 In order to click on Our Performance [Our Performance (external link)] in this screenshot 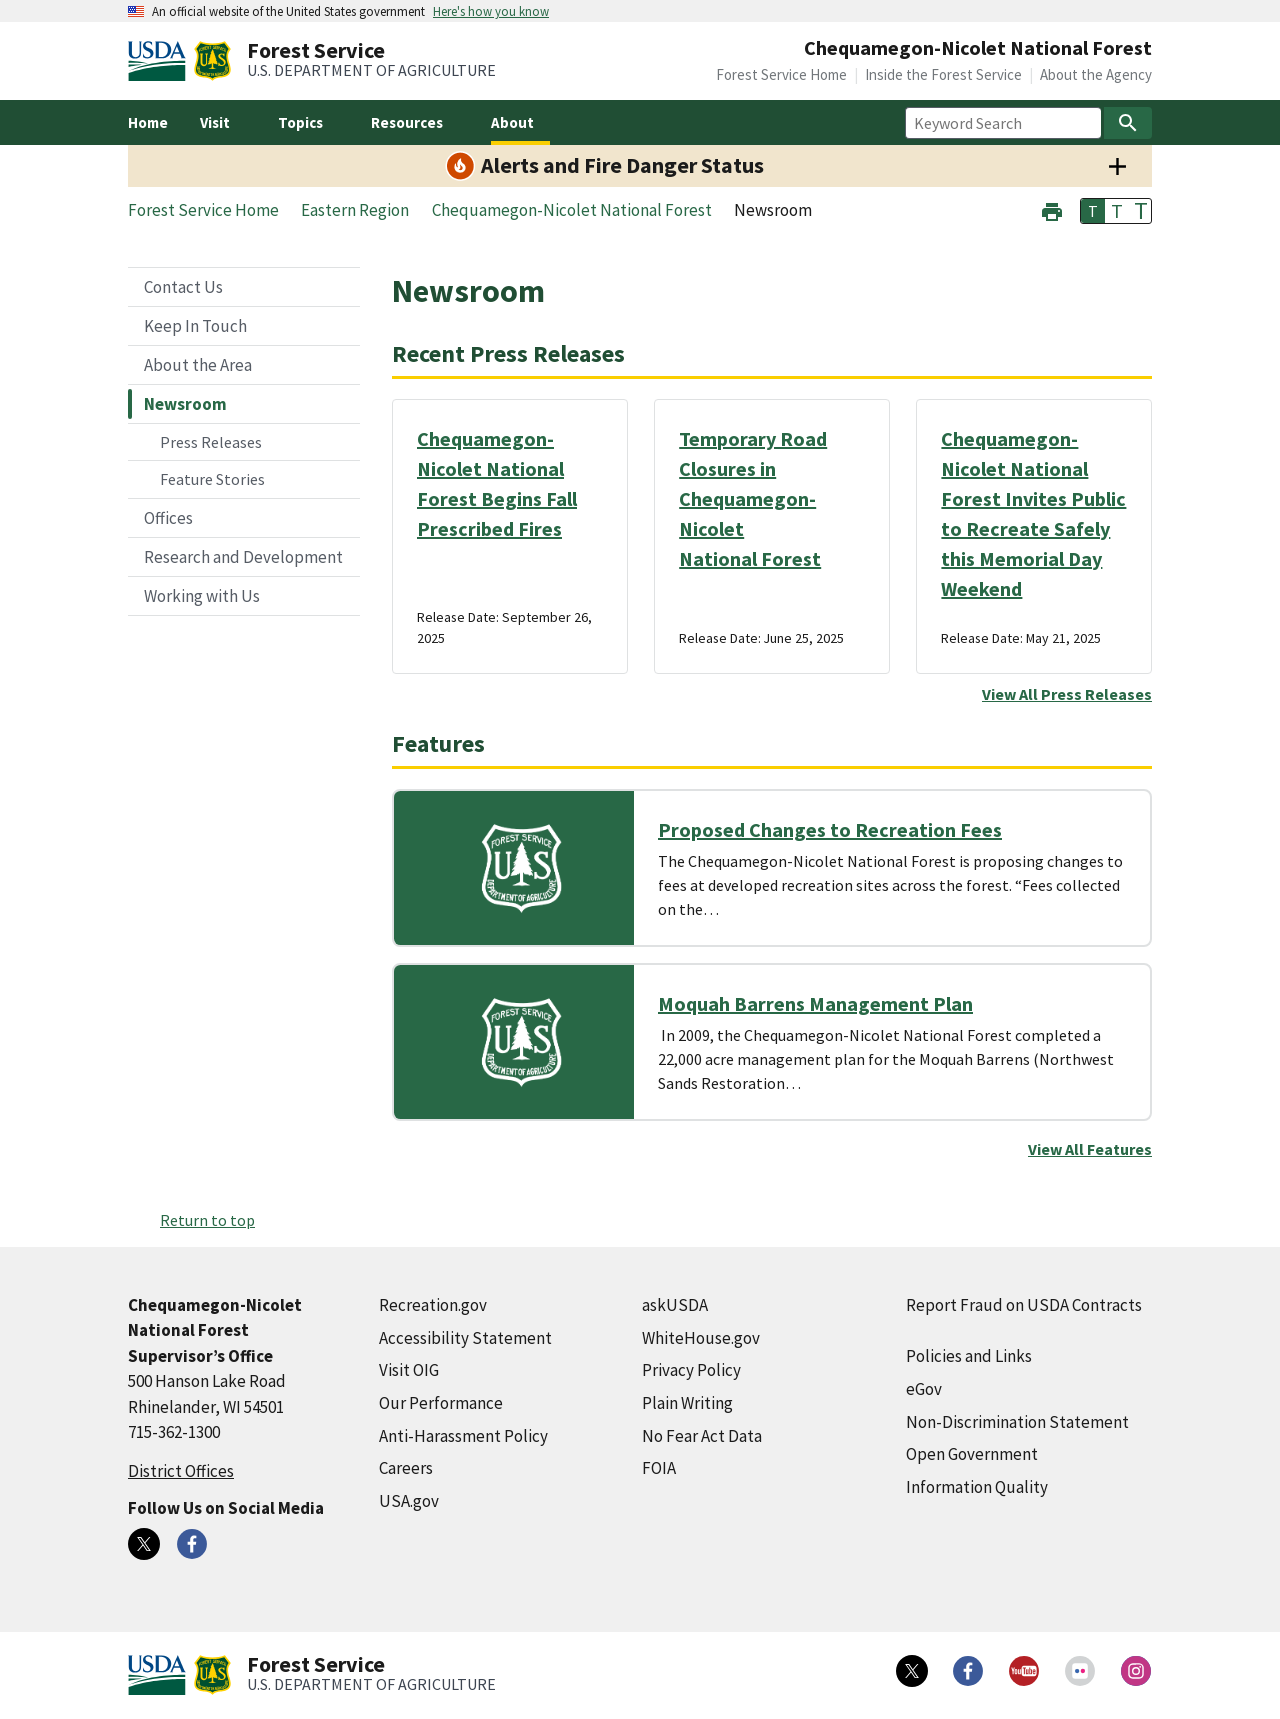, I will do `click(441, 1403)`.